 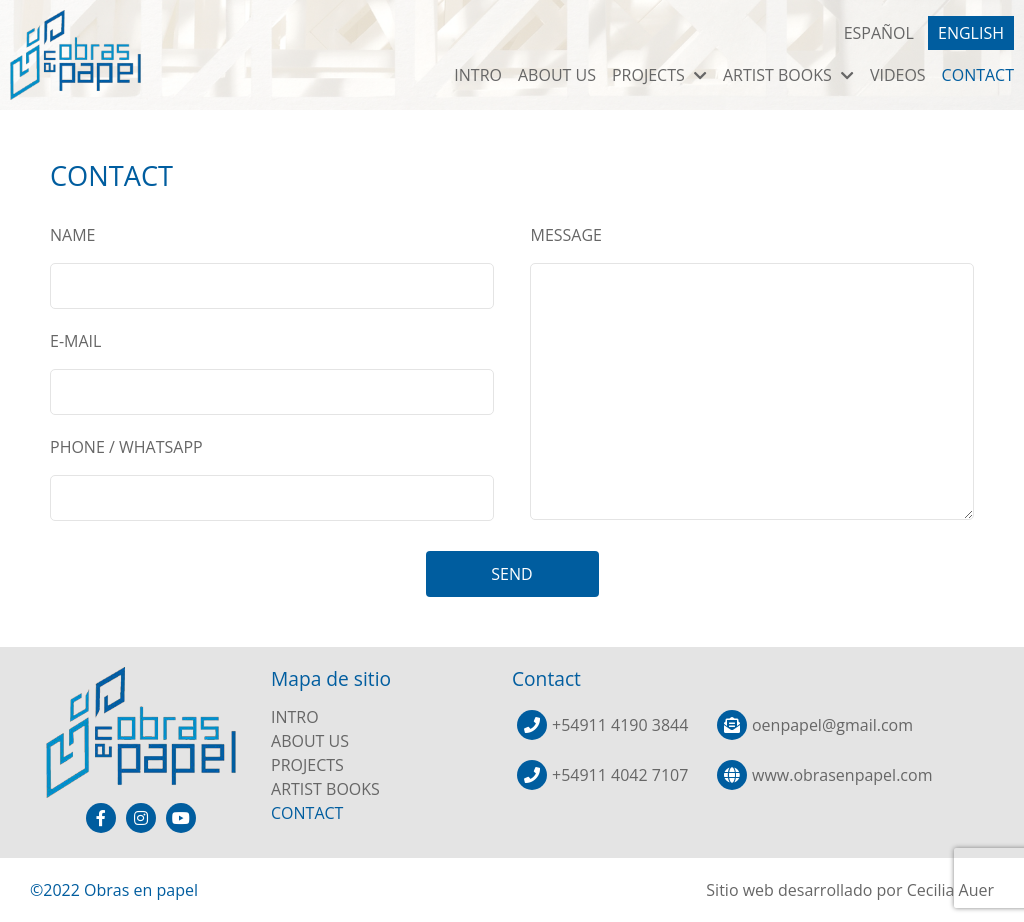 What do you see at coordinates (898, 75) in the screenshot?
I see `VIDEOS` at bounding box center [898, 75].